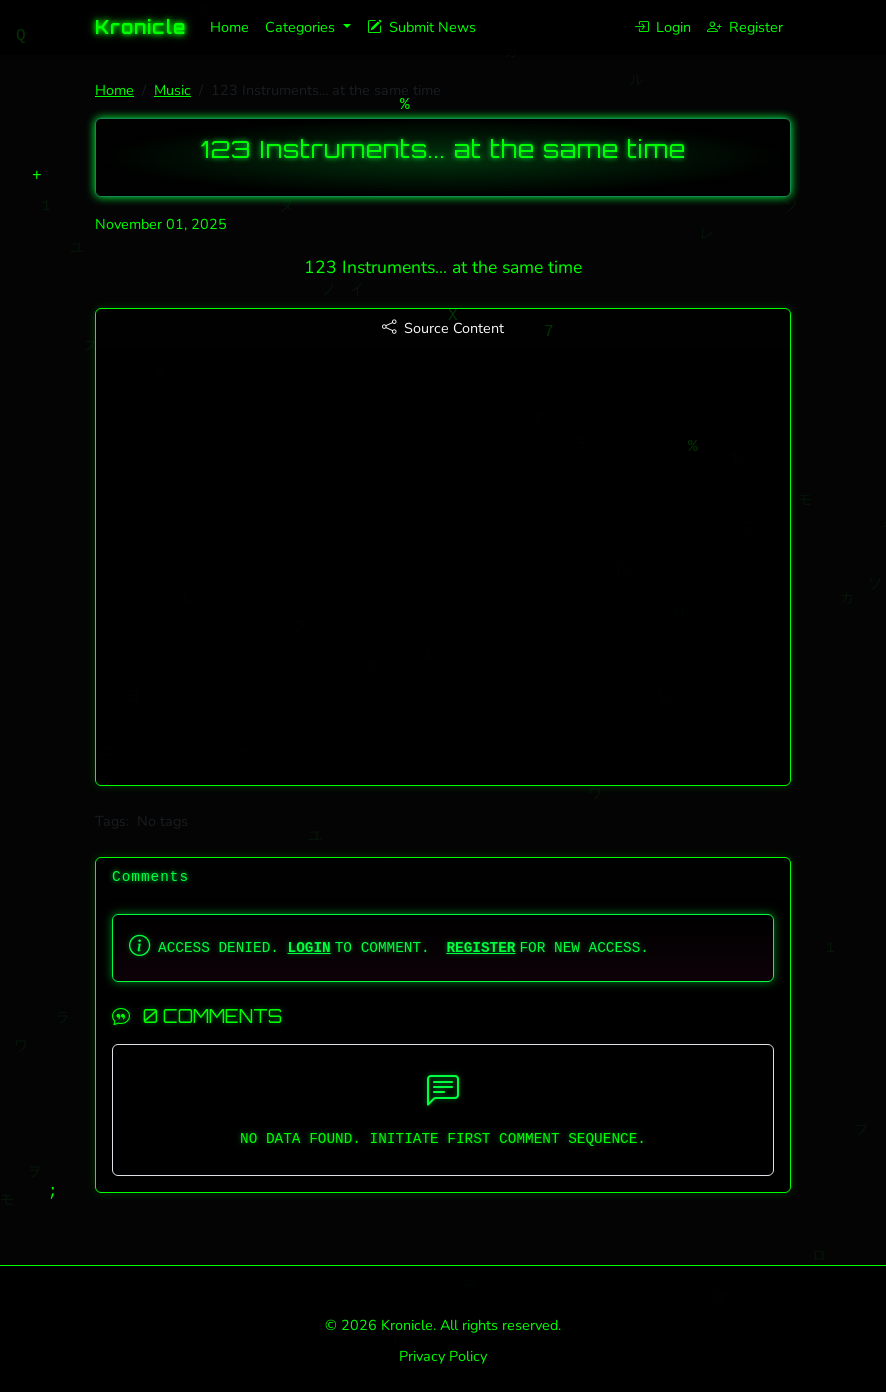 The height and width of the screenshot is (1392, 886). Describe the element at coordinates (172, 90) in the screenshot. I see `Music` at that location.